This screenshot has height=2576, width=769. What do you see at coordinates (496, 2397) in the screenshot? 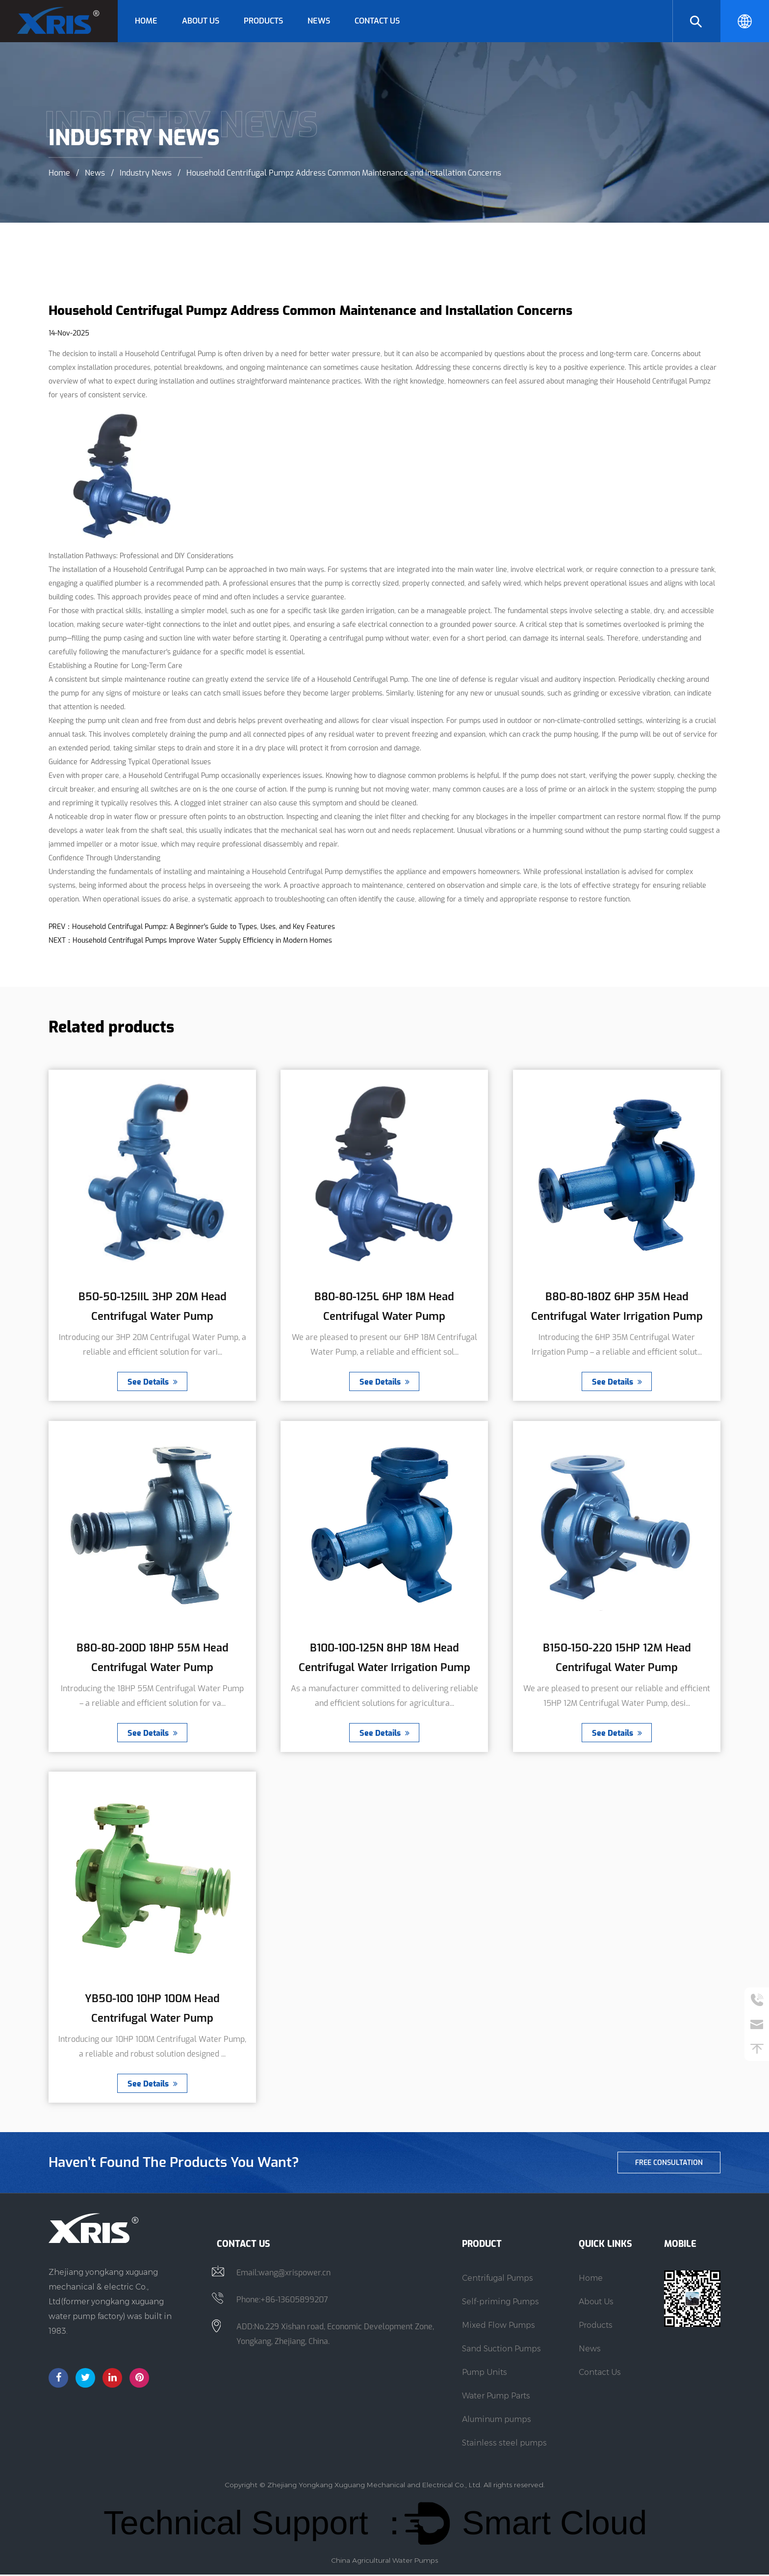
I see `Water Pump Parts` at bounding box center [496, 2397].